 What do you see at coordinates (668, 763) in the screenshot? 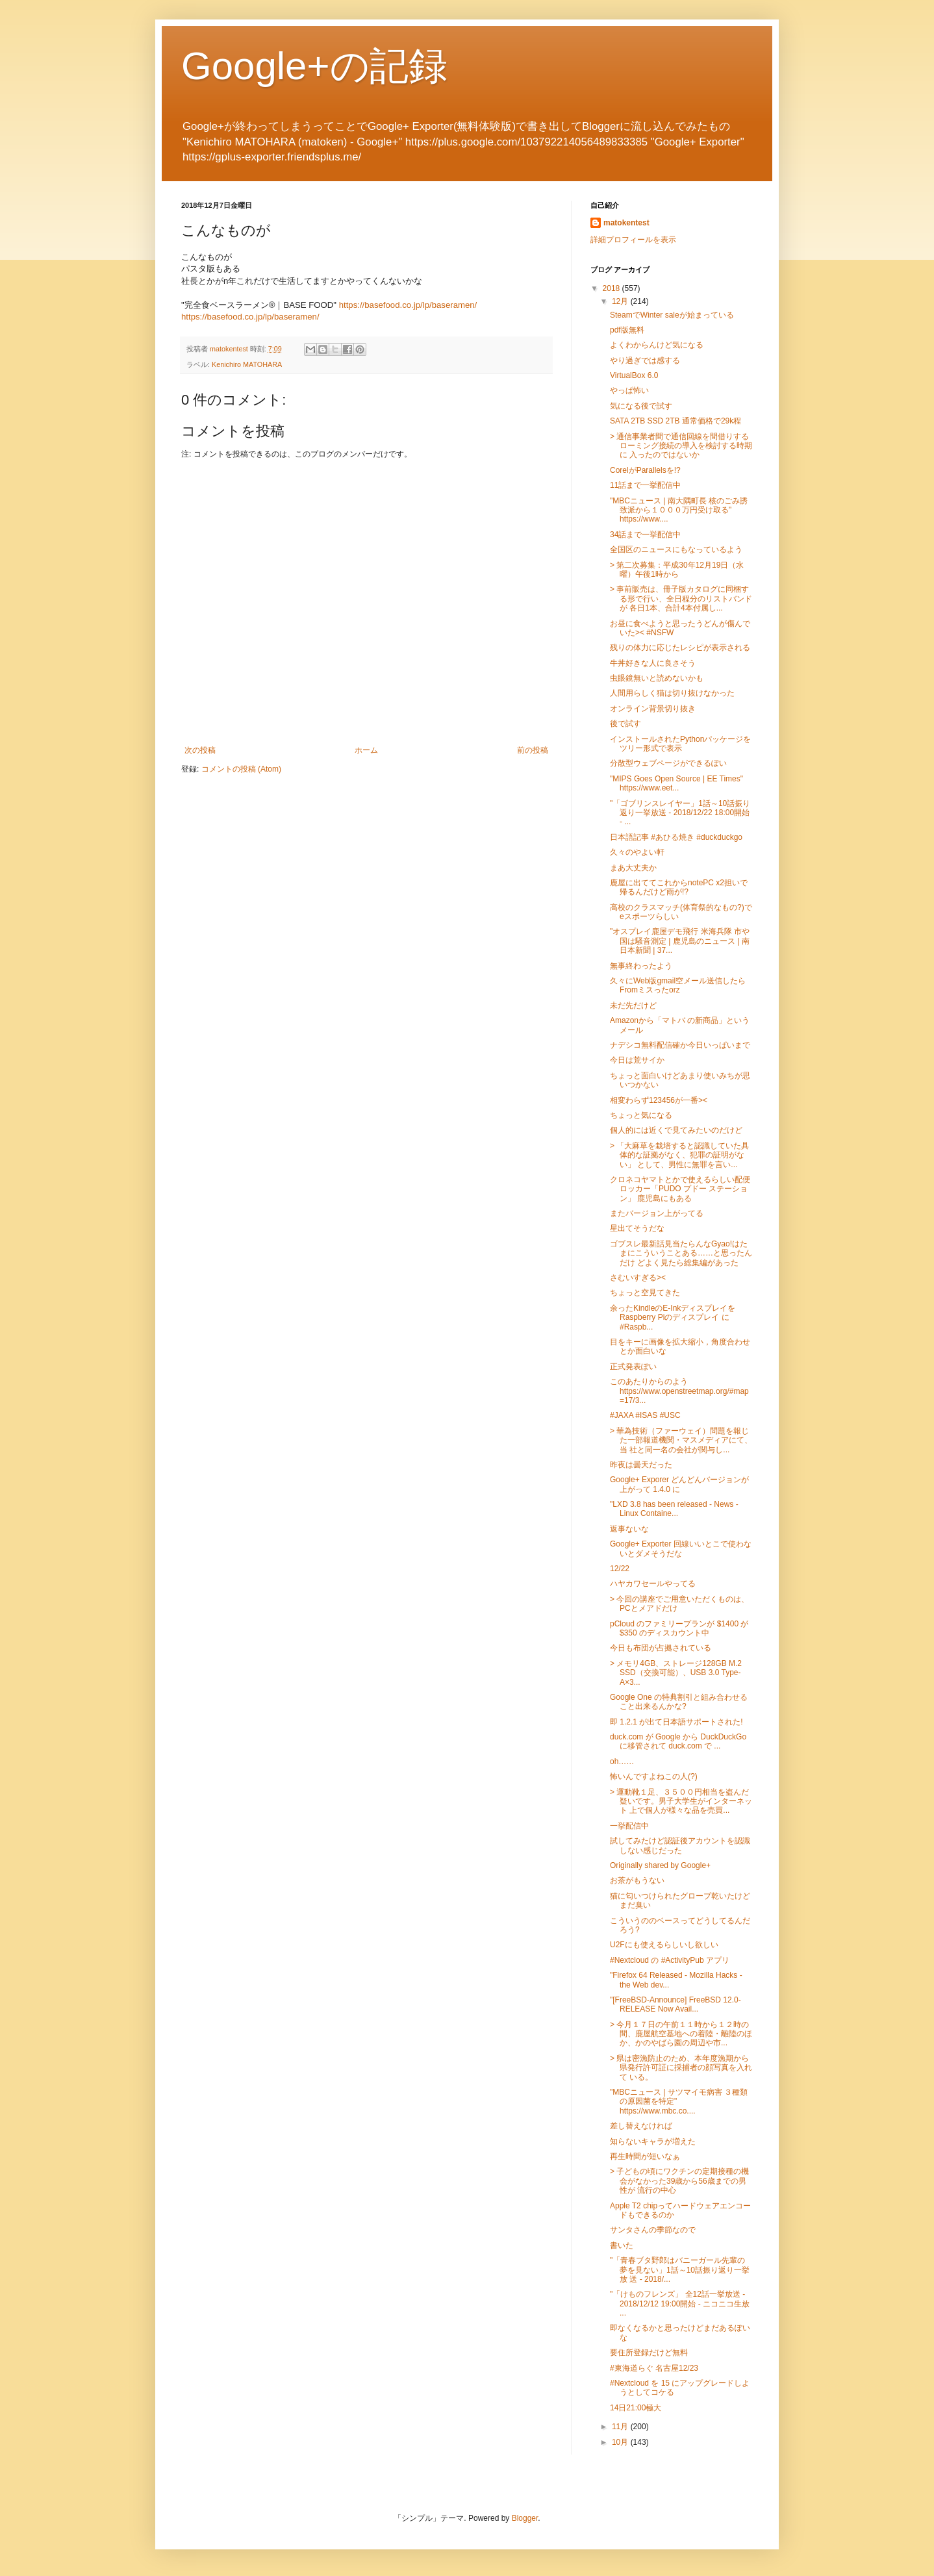
I see `分散型ウェブページができるぽい` at bounding box center [668, 763].